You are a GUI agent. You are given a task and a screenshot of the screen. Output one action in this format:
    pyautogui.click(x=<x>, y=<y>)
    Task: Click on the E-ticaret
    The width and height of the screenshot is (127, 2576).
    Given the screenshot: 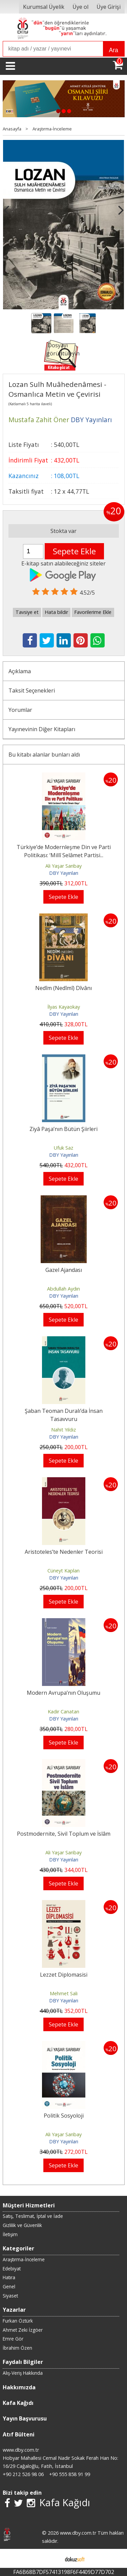 What is the action you would take?
    pyautogui.click(x=52, y=2558)
    